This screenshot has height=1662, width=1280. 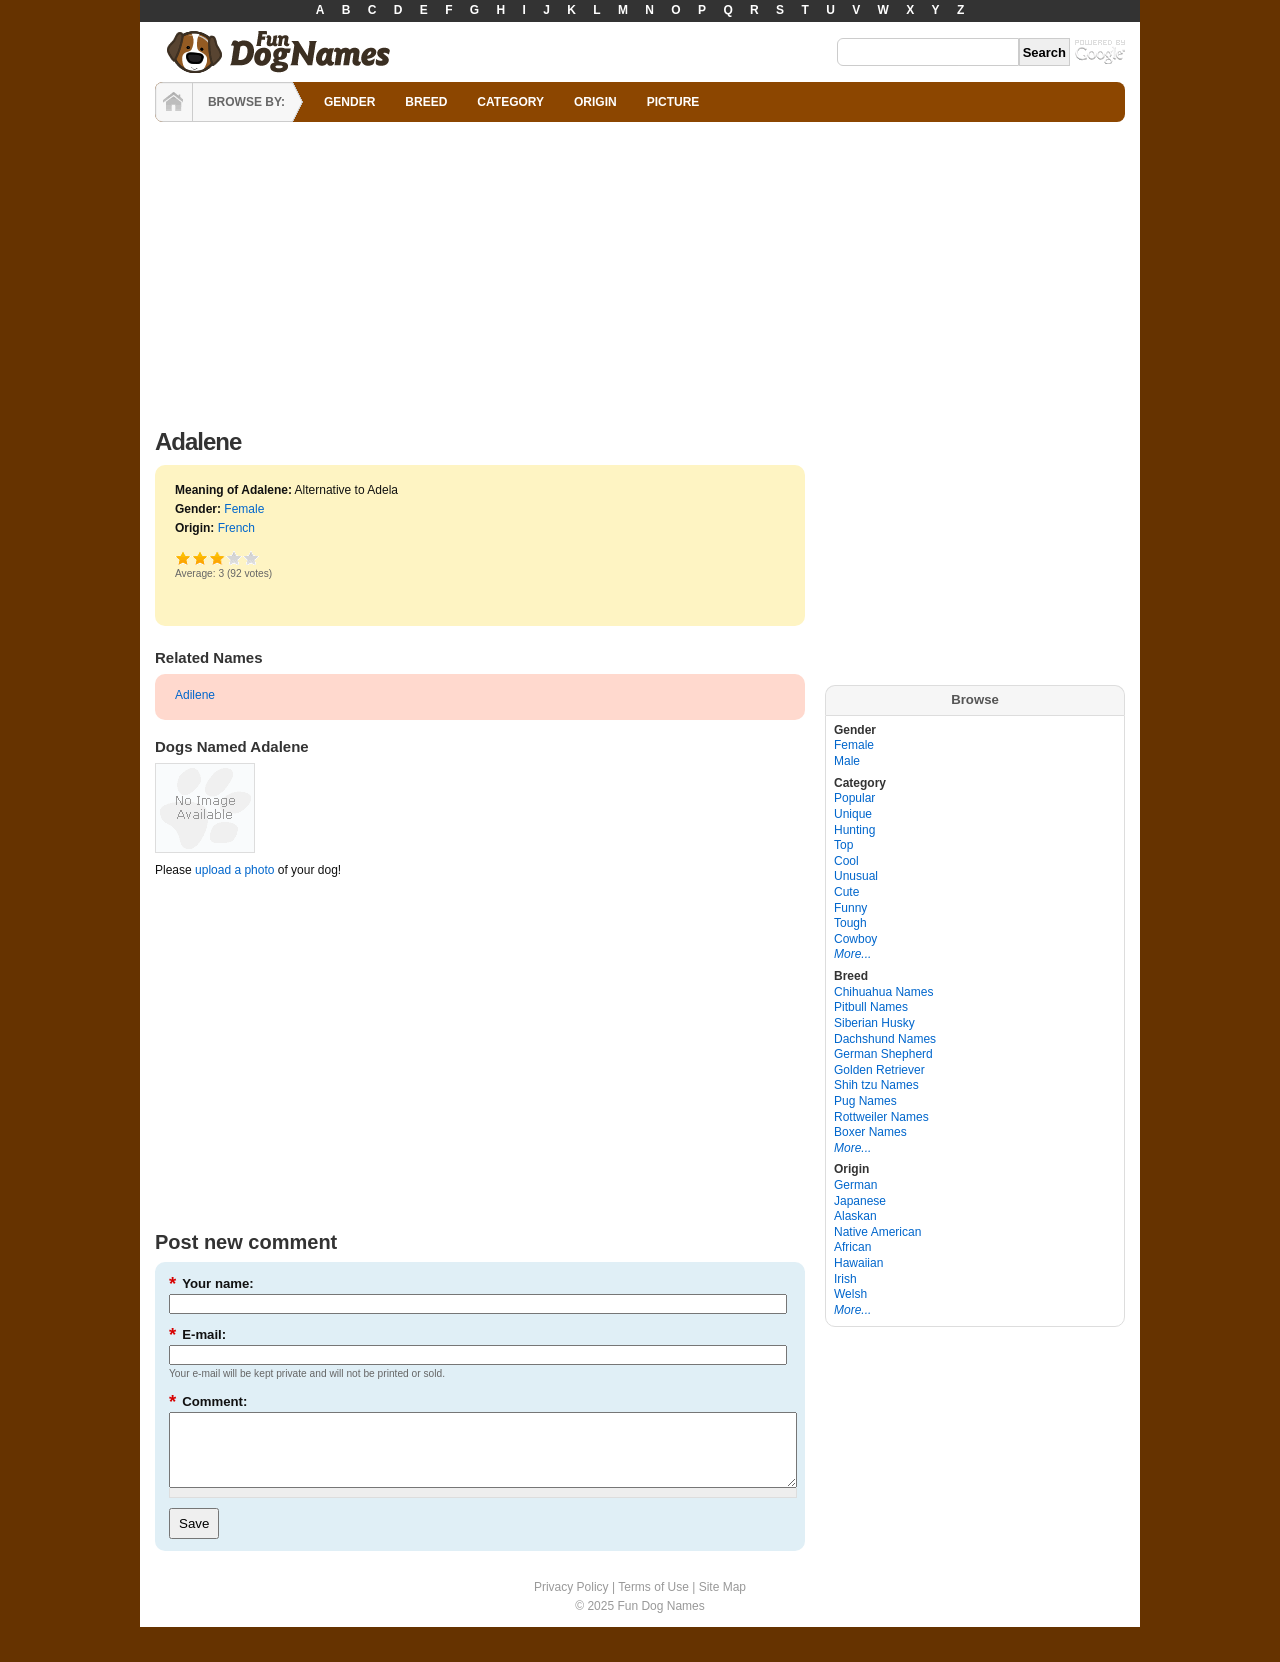 What do you see at coordinates (236, 528) in the screenshot?
I see `French` at bounding box center [236, 528].